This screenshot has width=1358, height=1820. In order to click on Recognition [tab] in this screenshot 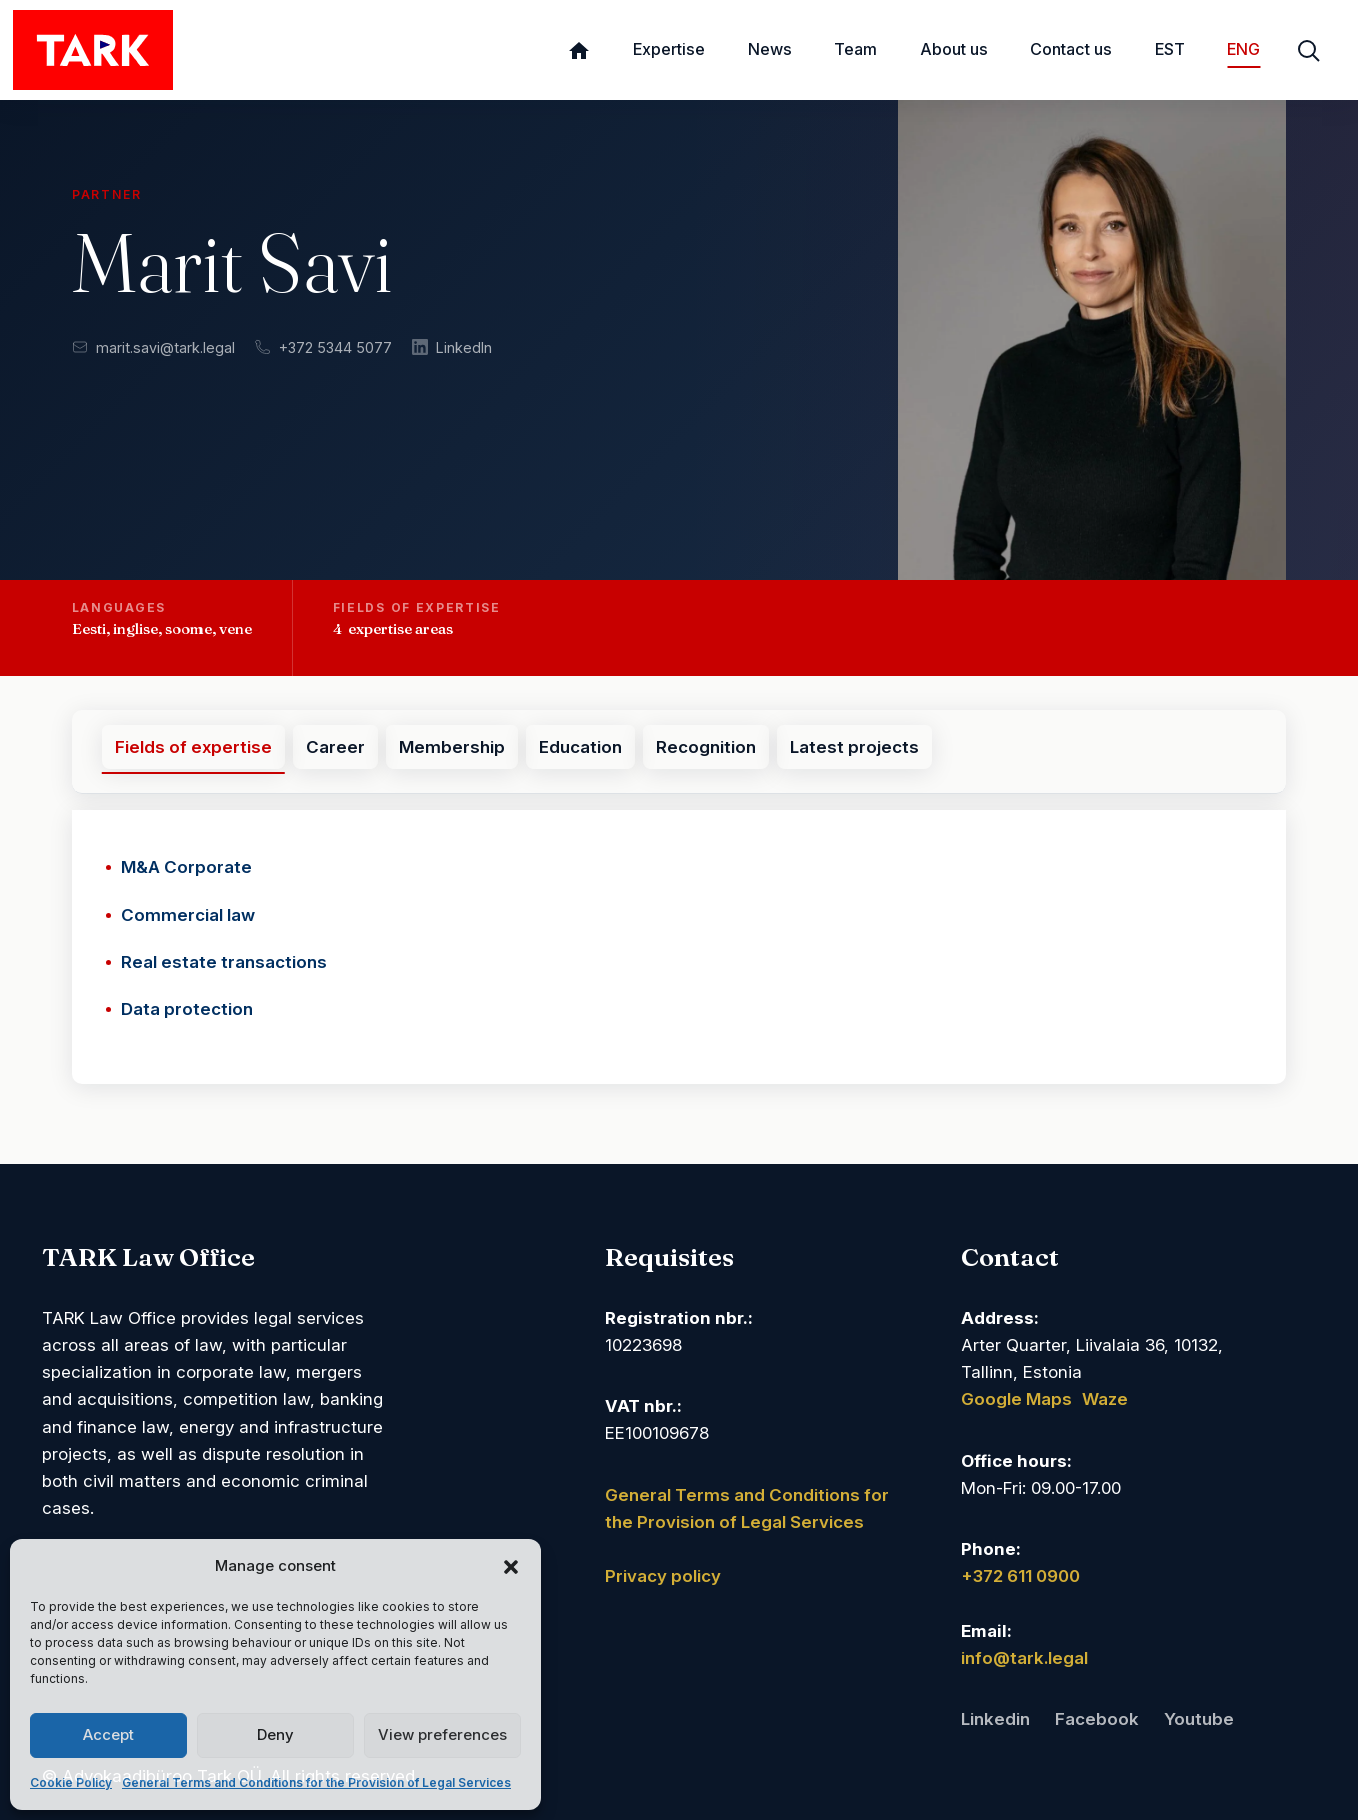, I will do `click(706, 747)`.